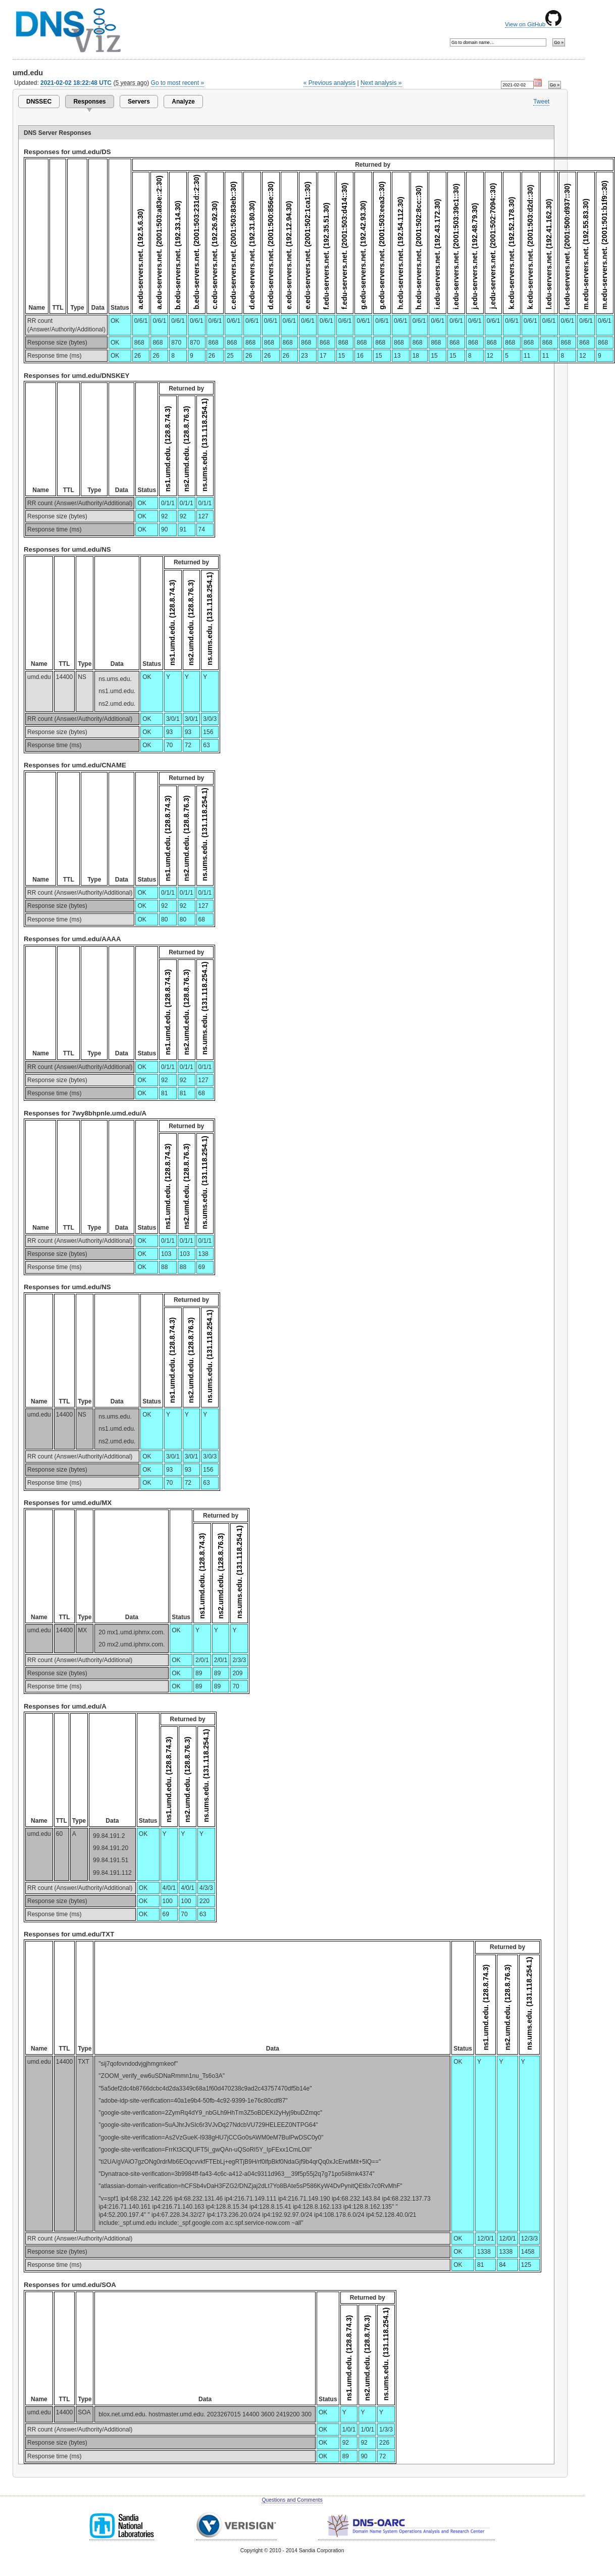 This screenshot has height=2576, width=615. I want to click on DNSSEC, so click(39, 101).